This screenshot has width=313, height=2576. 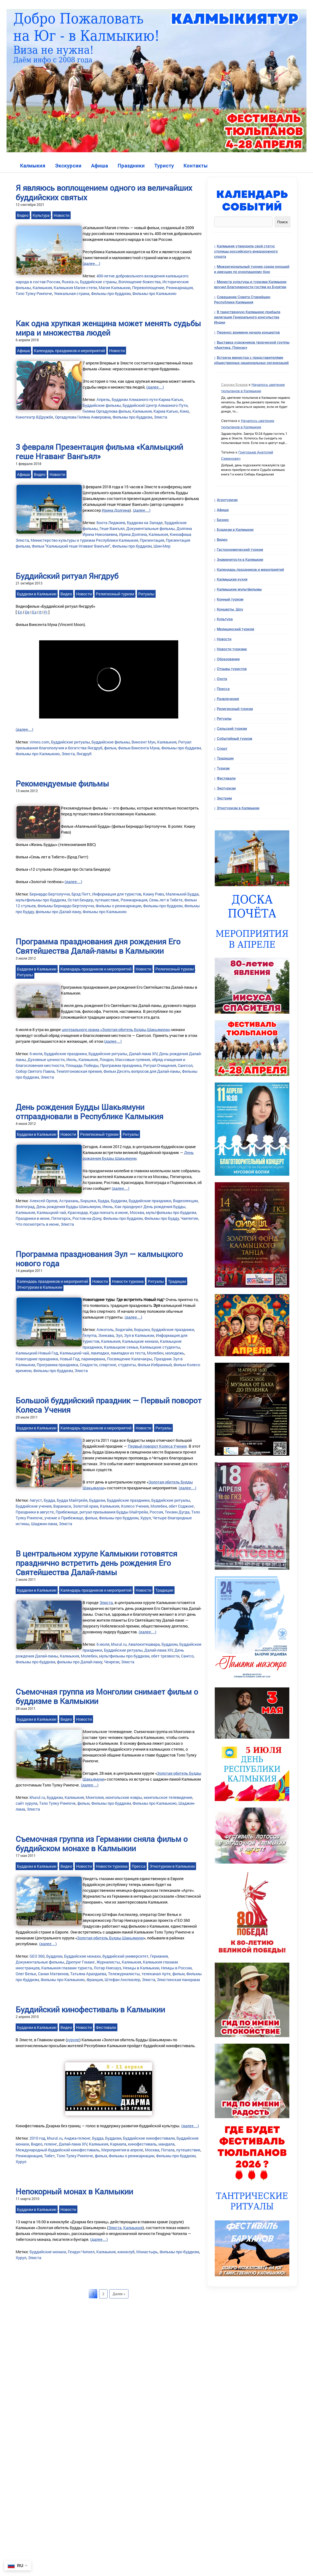 I want to click on Москва, so click(x=137, y=1212).